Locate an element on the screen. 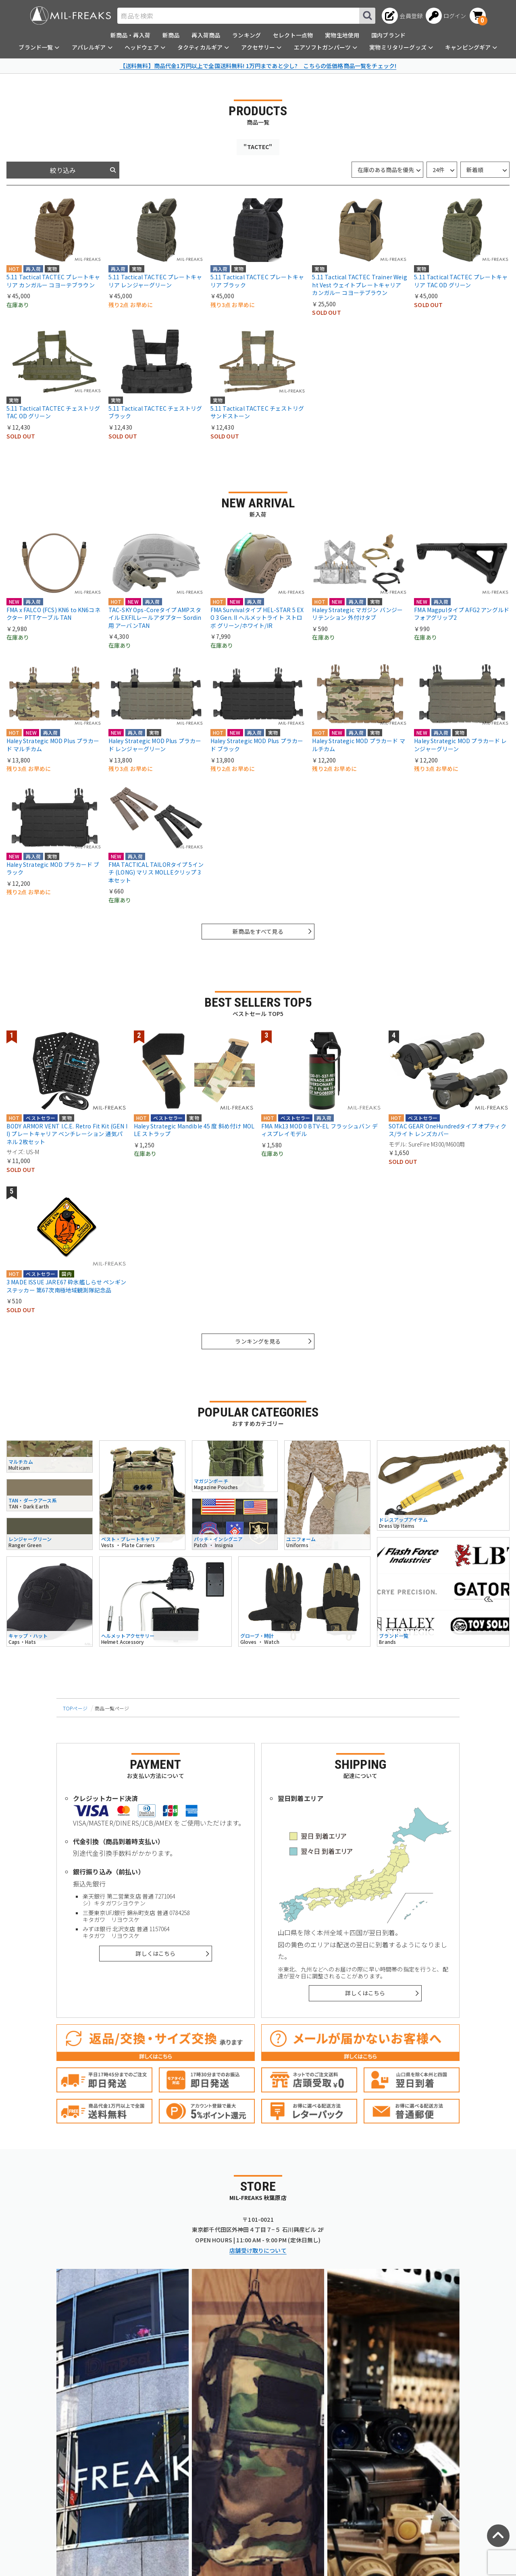 This screenshot has width=516, height=2576. TOPページ is located at coordinates (75, 1708).